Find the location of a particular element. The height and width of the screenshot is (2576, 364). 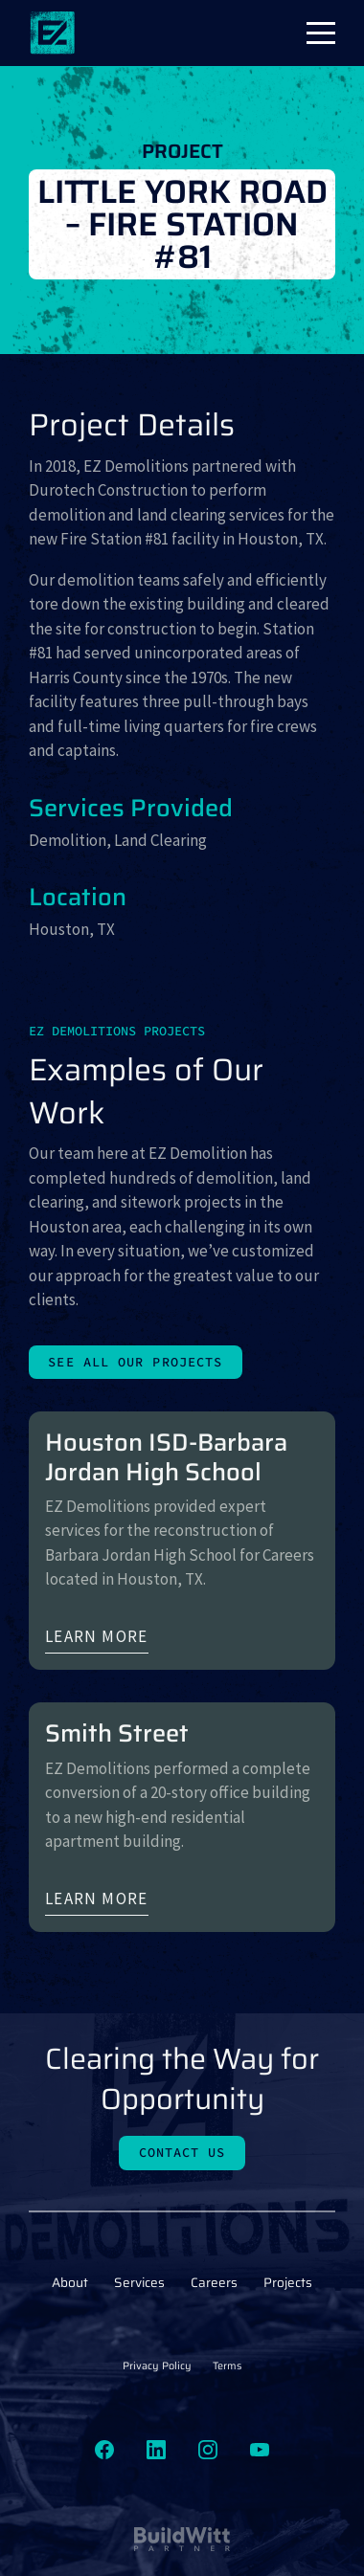

Services is located at coordinates (139, 2283).